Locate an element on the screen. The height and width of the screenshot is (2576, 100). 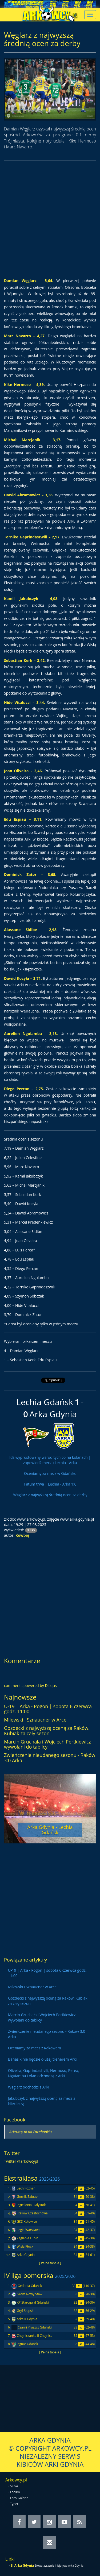
Forum is located at coordinates (15, 2492).